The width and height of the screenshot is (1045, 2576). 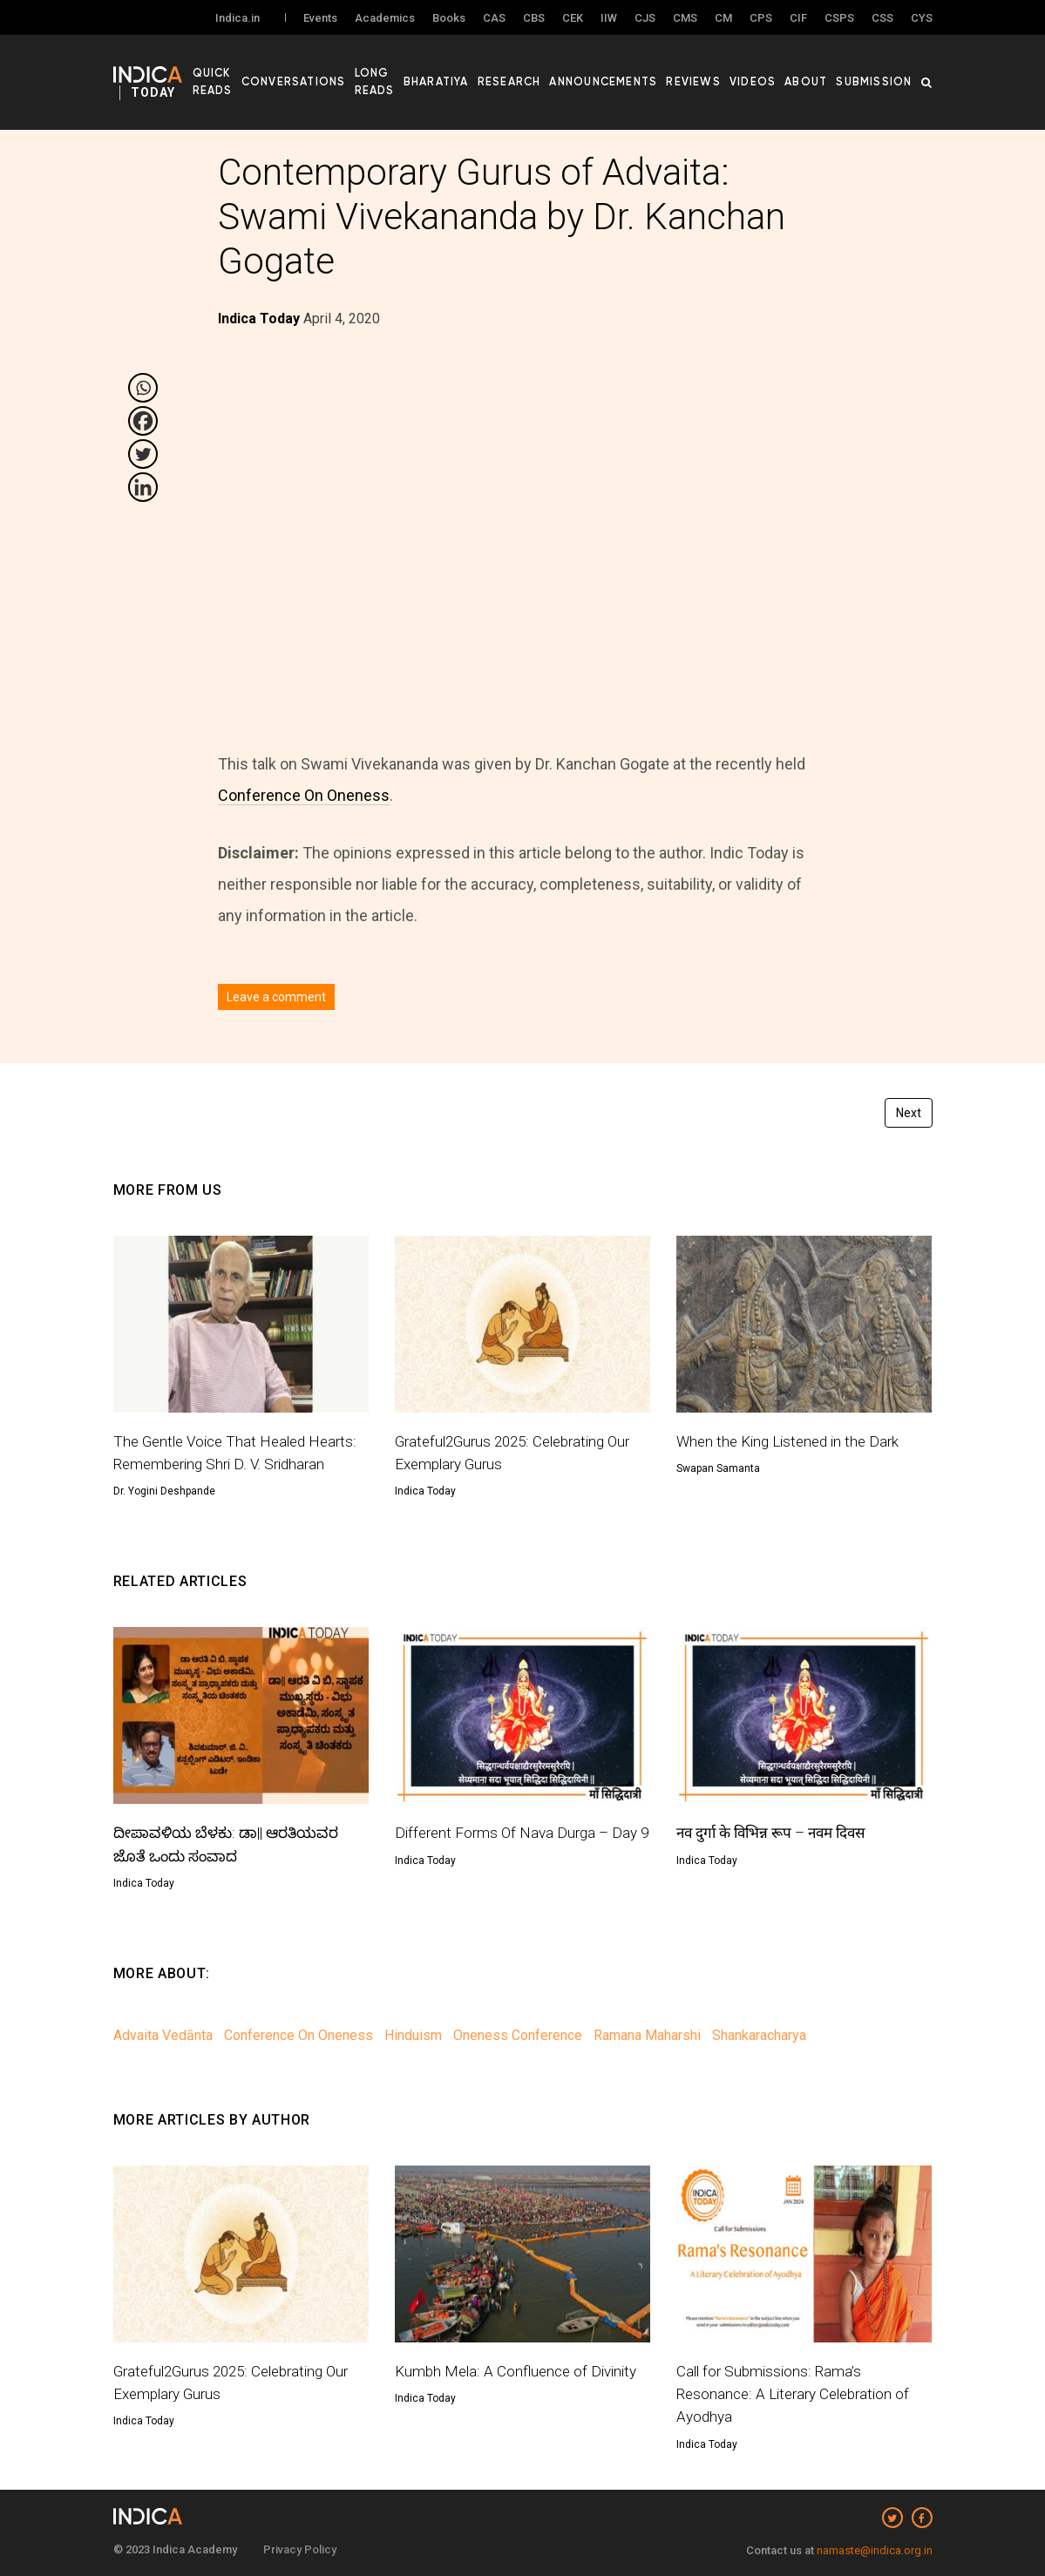 What do you see at coordinates (415, 79) in the screenshot?
I see `Long Reads` at bounding box center [415, 79].